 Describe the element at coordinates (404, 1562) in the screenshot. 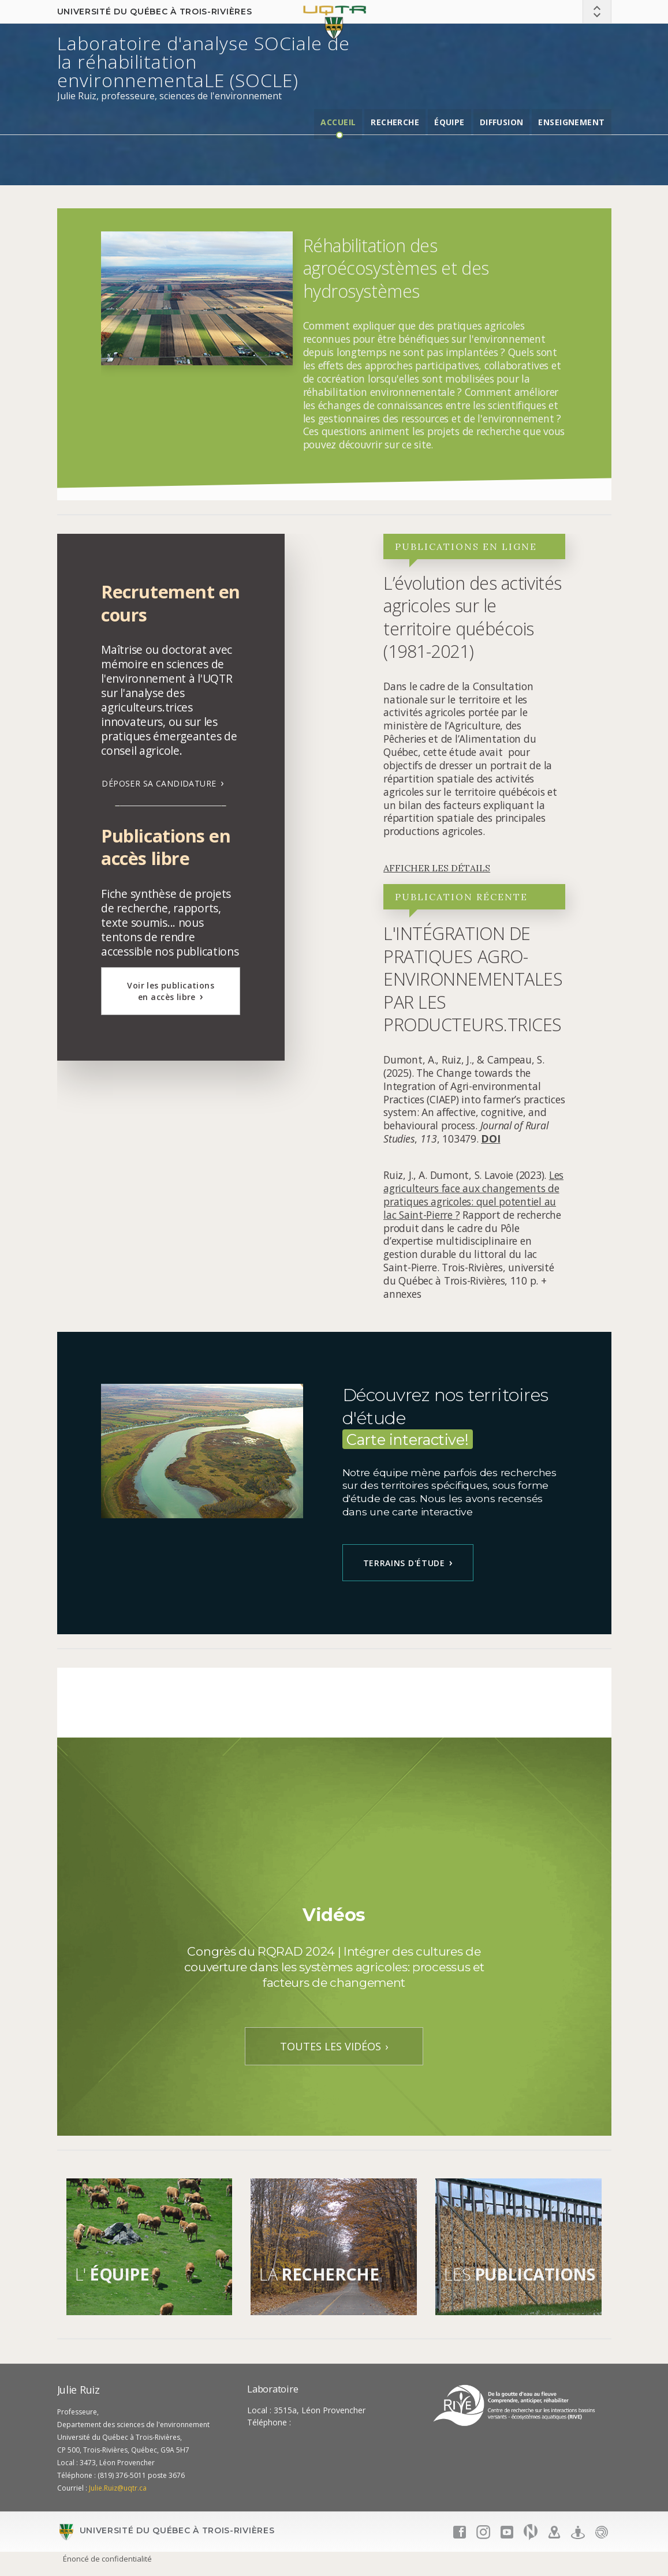

I see `Terrains d'étude` at that location.